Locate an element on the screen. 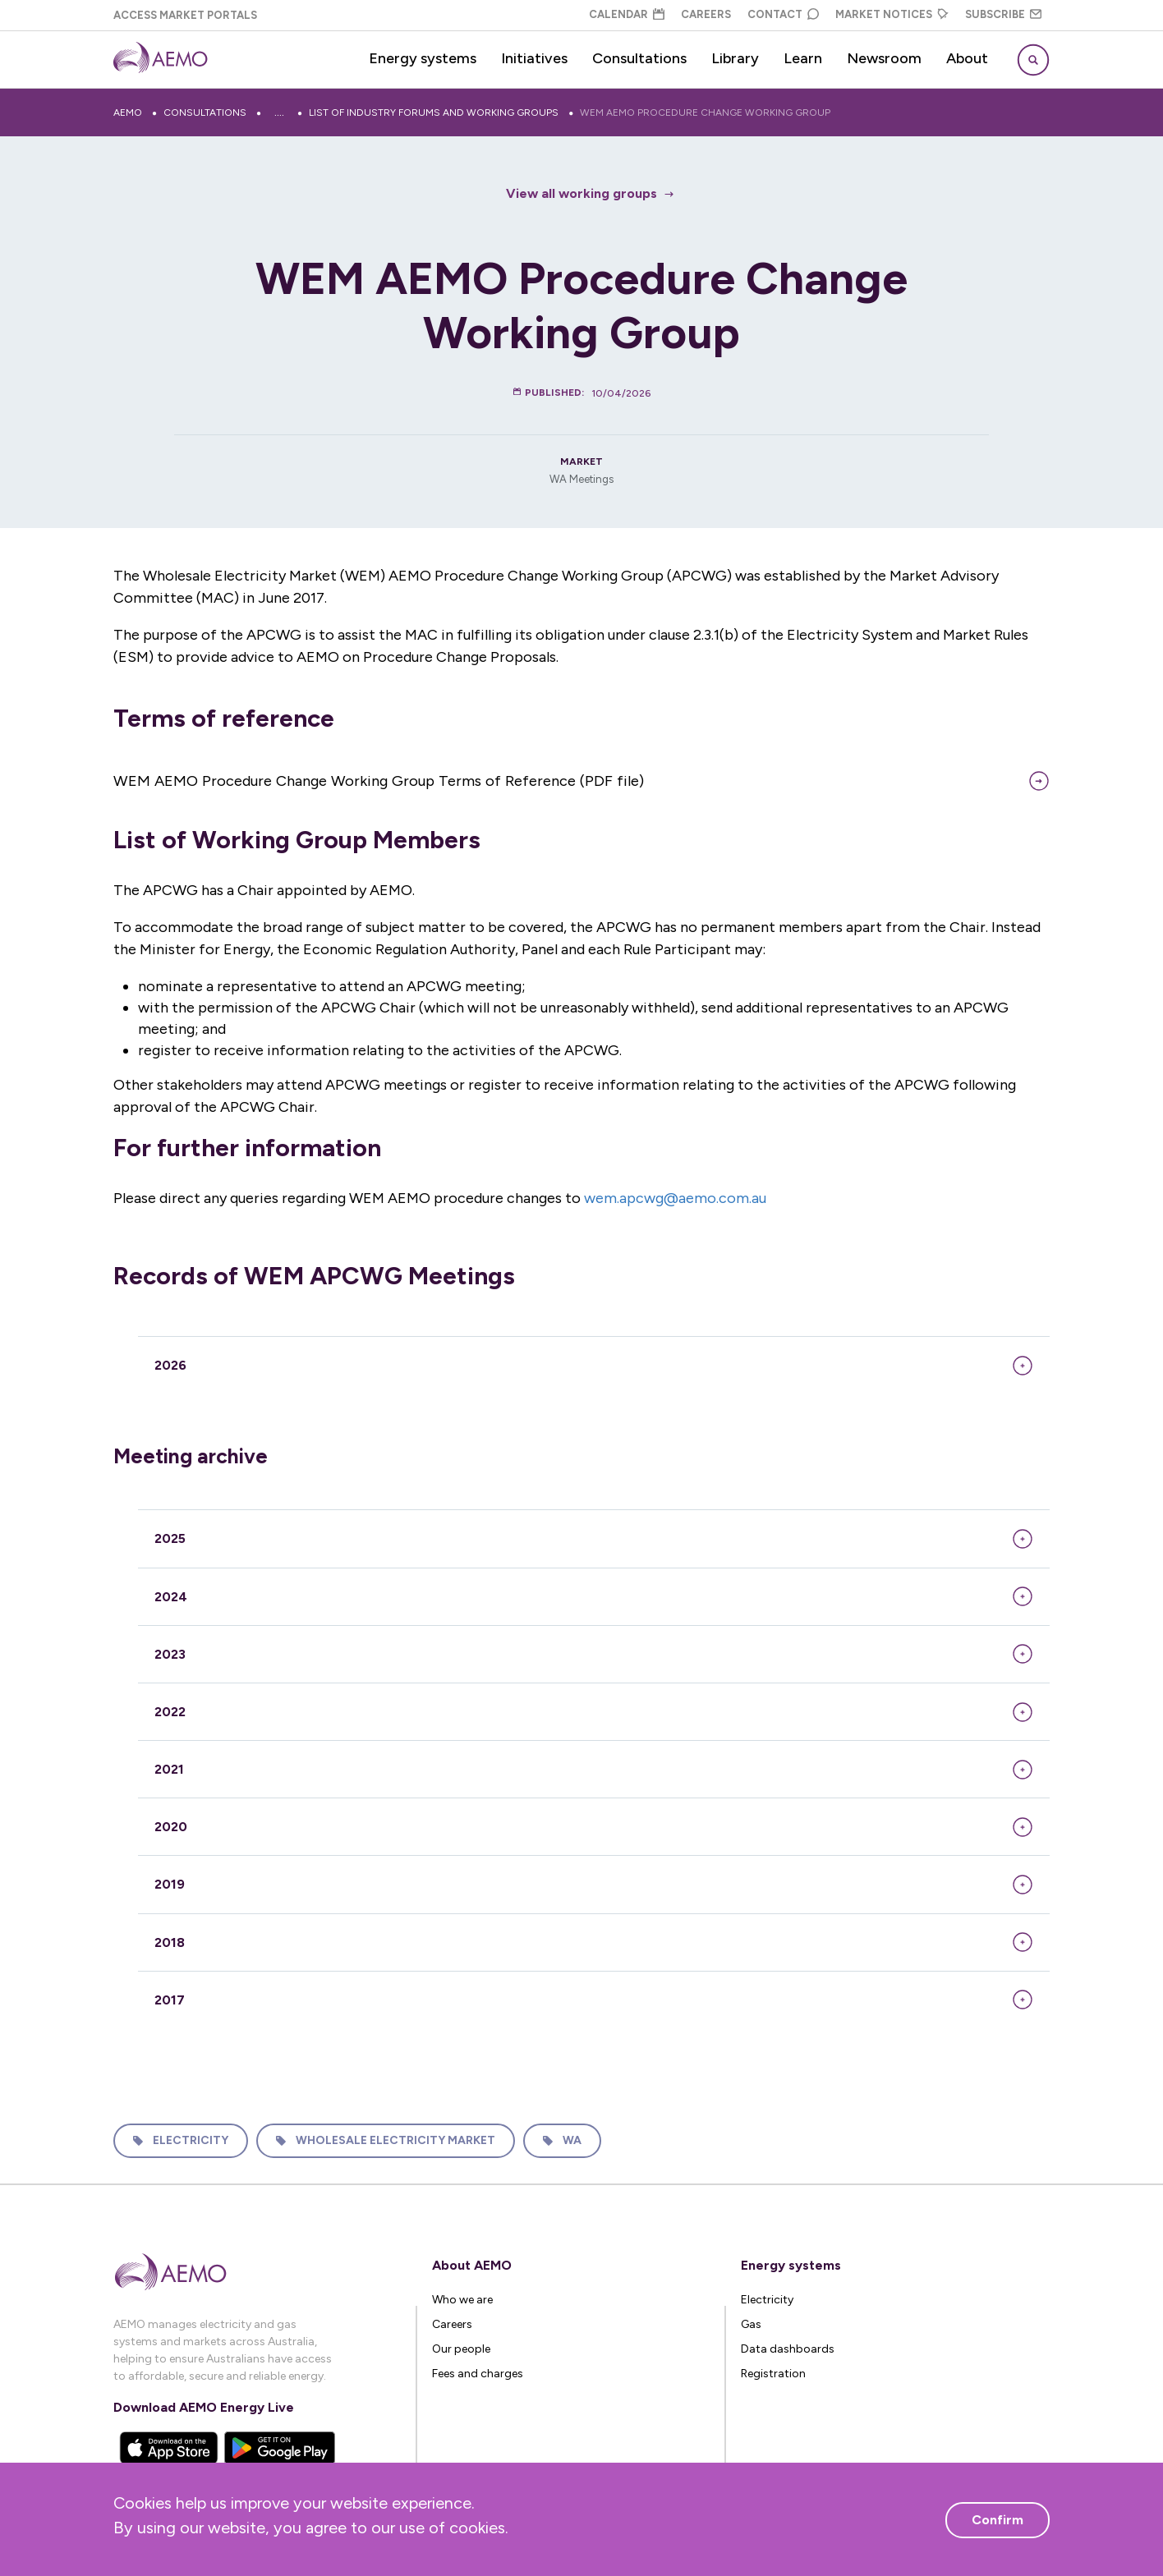 The width and height of the screenshot is (1163, 2576). View all working groups is located at coordinates (581, 193).